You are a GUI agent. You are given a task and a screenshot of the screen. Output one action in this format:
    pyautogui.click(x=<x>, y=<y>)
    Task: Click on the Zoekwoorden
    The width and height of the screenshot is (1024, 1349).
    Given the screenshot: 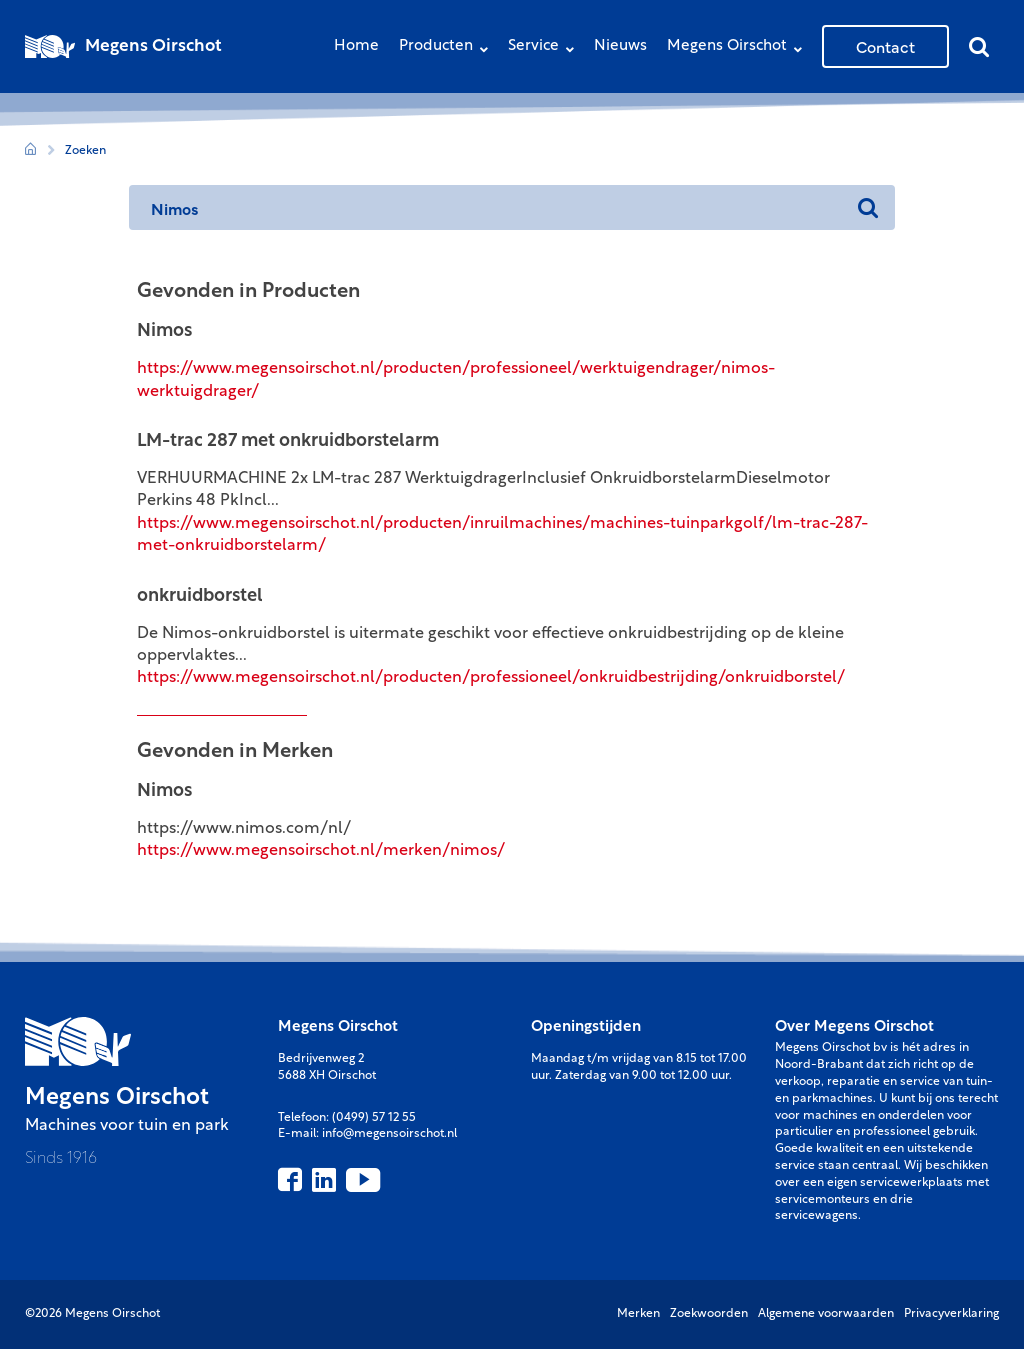 What is the action you would take?
    pyautogui.click(x=709, y=1314)
    